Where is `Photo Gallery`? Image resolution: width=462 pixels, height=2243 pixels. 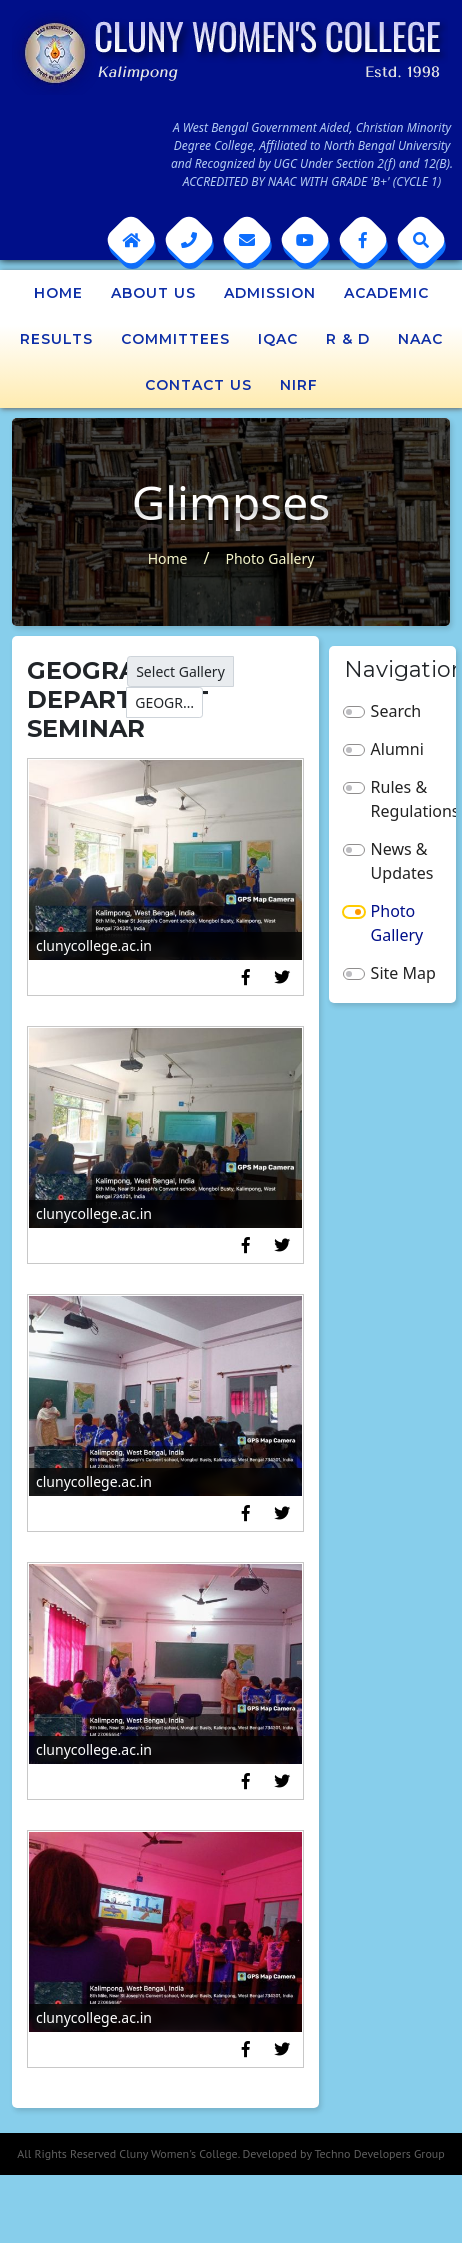
Photo Gallery is located at coordinates (269, 558).